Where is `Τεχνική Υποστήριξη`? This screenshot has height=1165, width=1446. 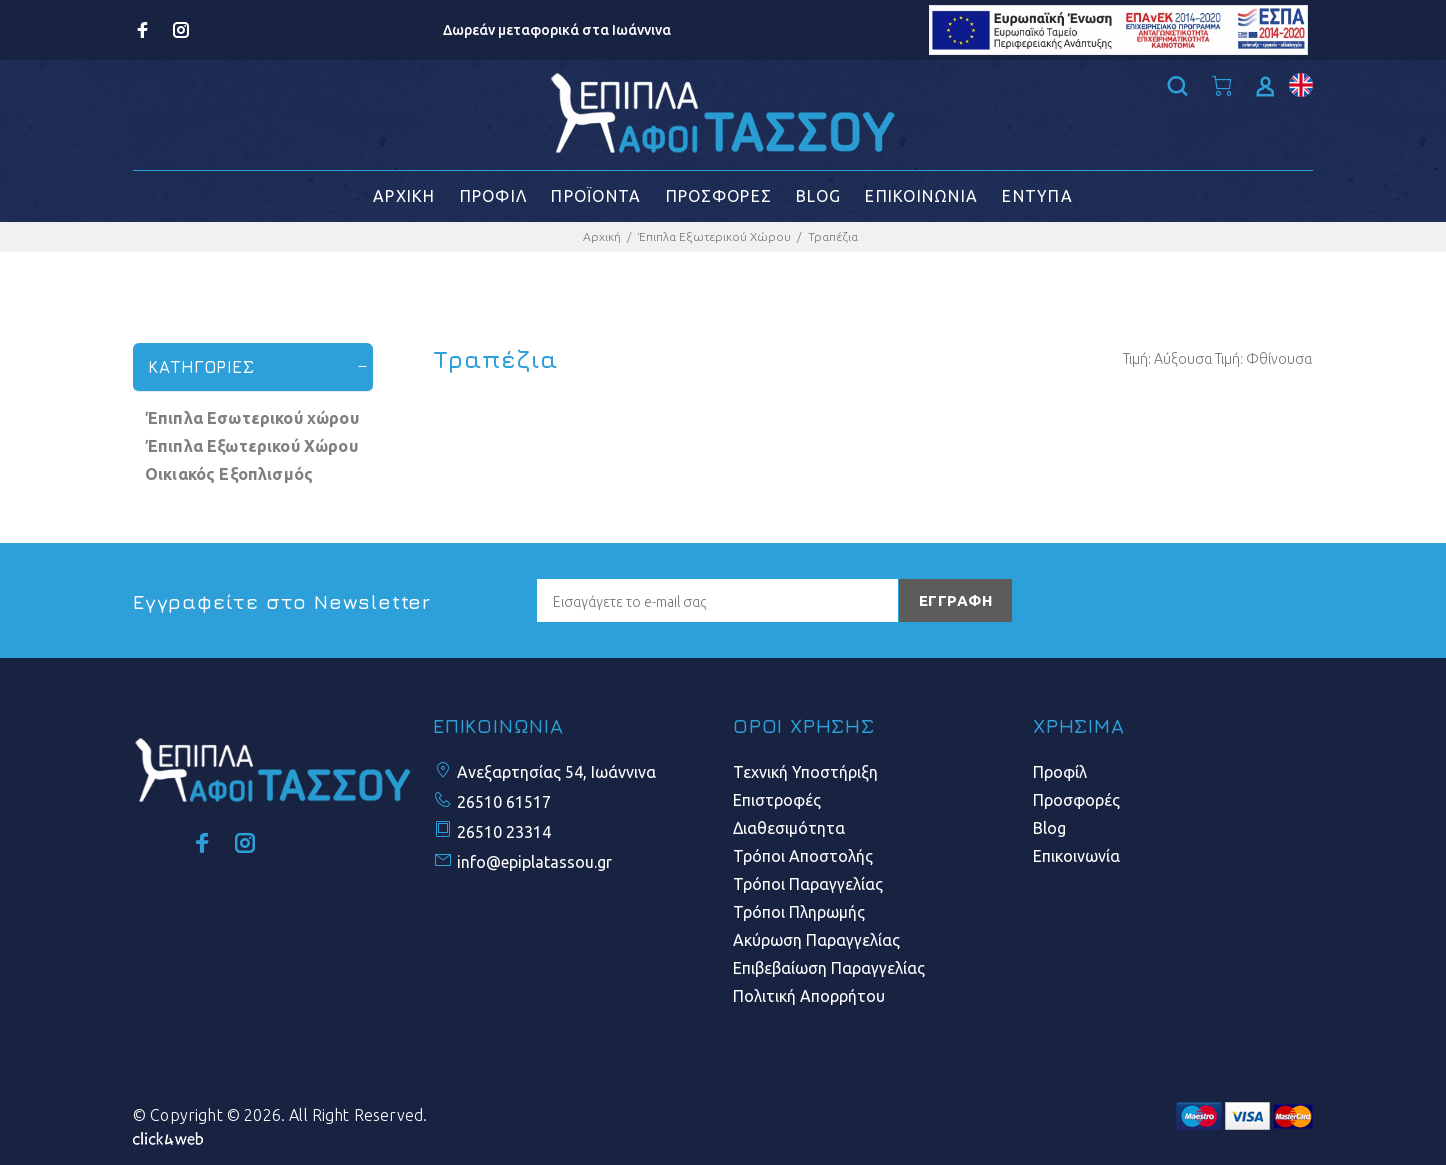 Τεχνική Υποστήριξη is located at coordinates (805, 772).